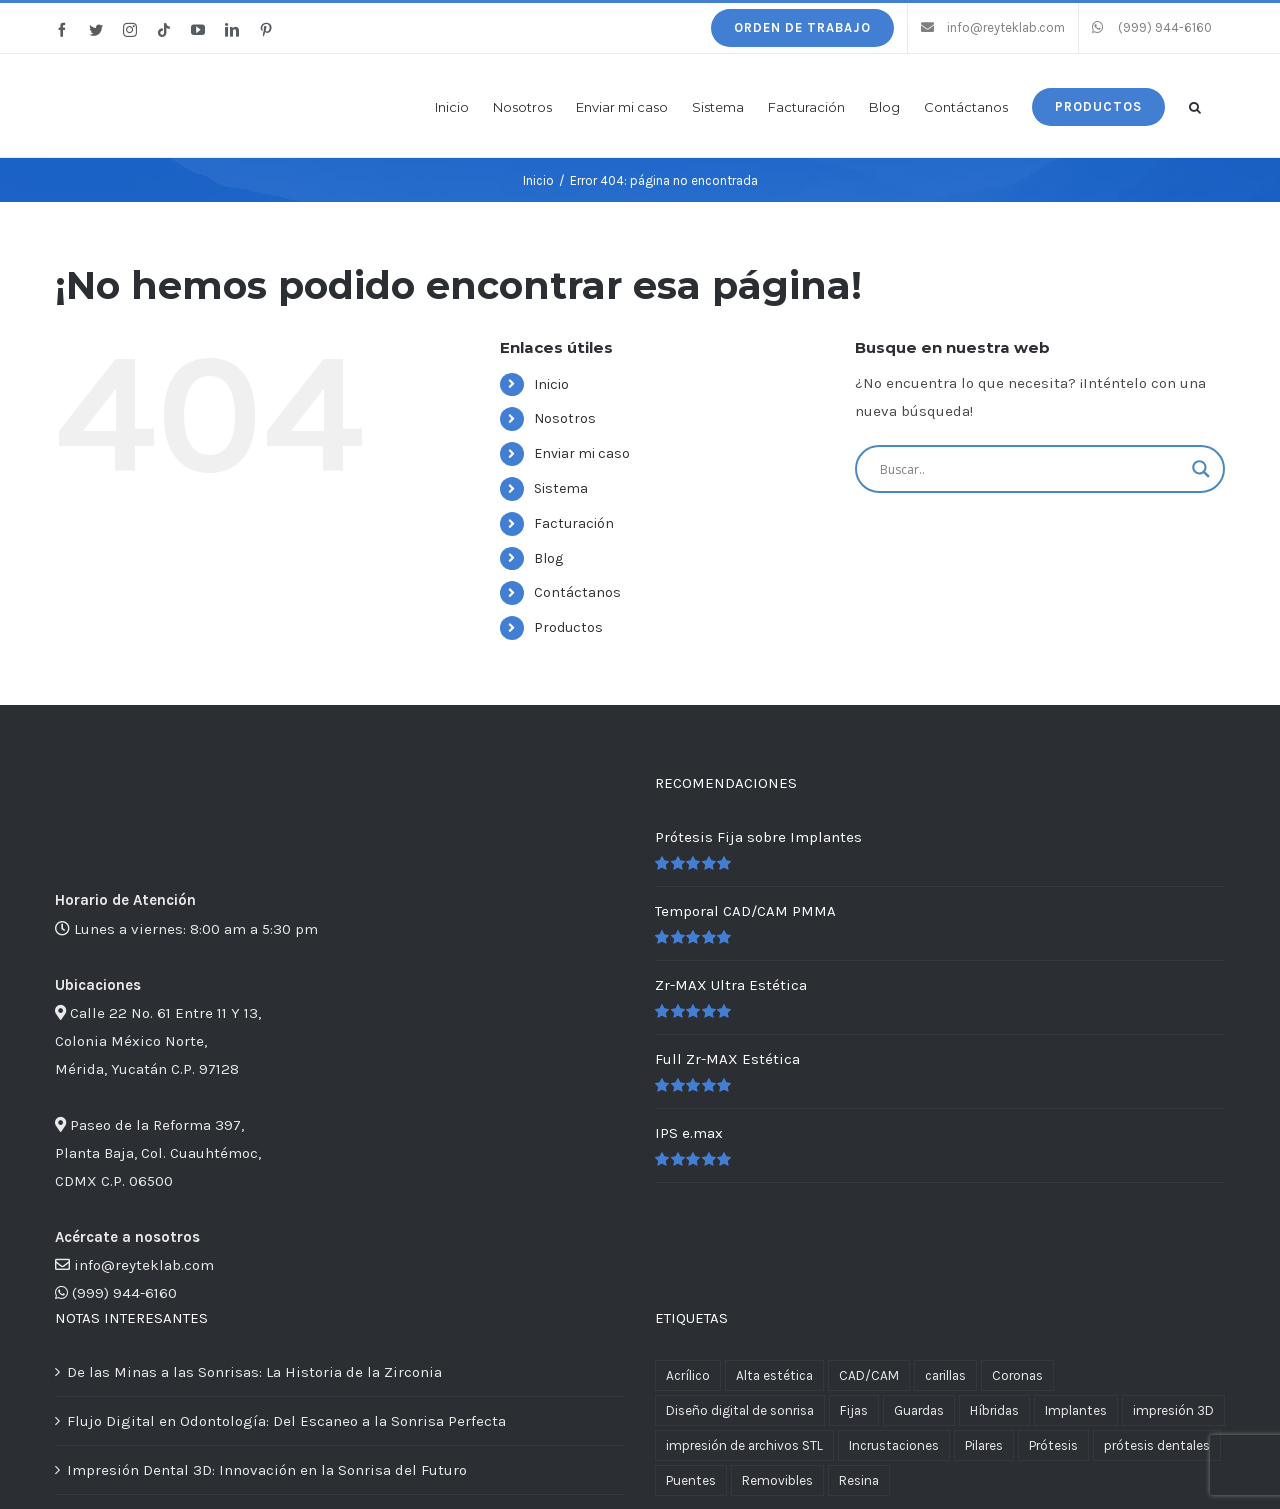 The width and height of the screenshot is (1280, 1509). Describe the element at coordinates (124, 1293) in the screenshot. I see `(999) 944-6160` at that location.